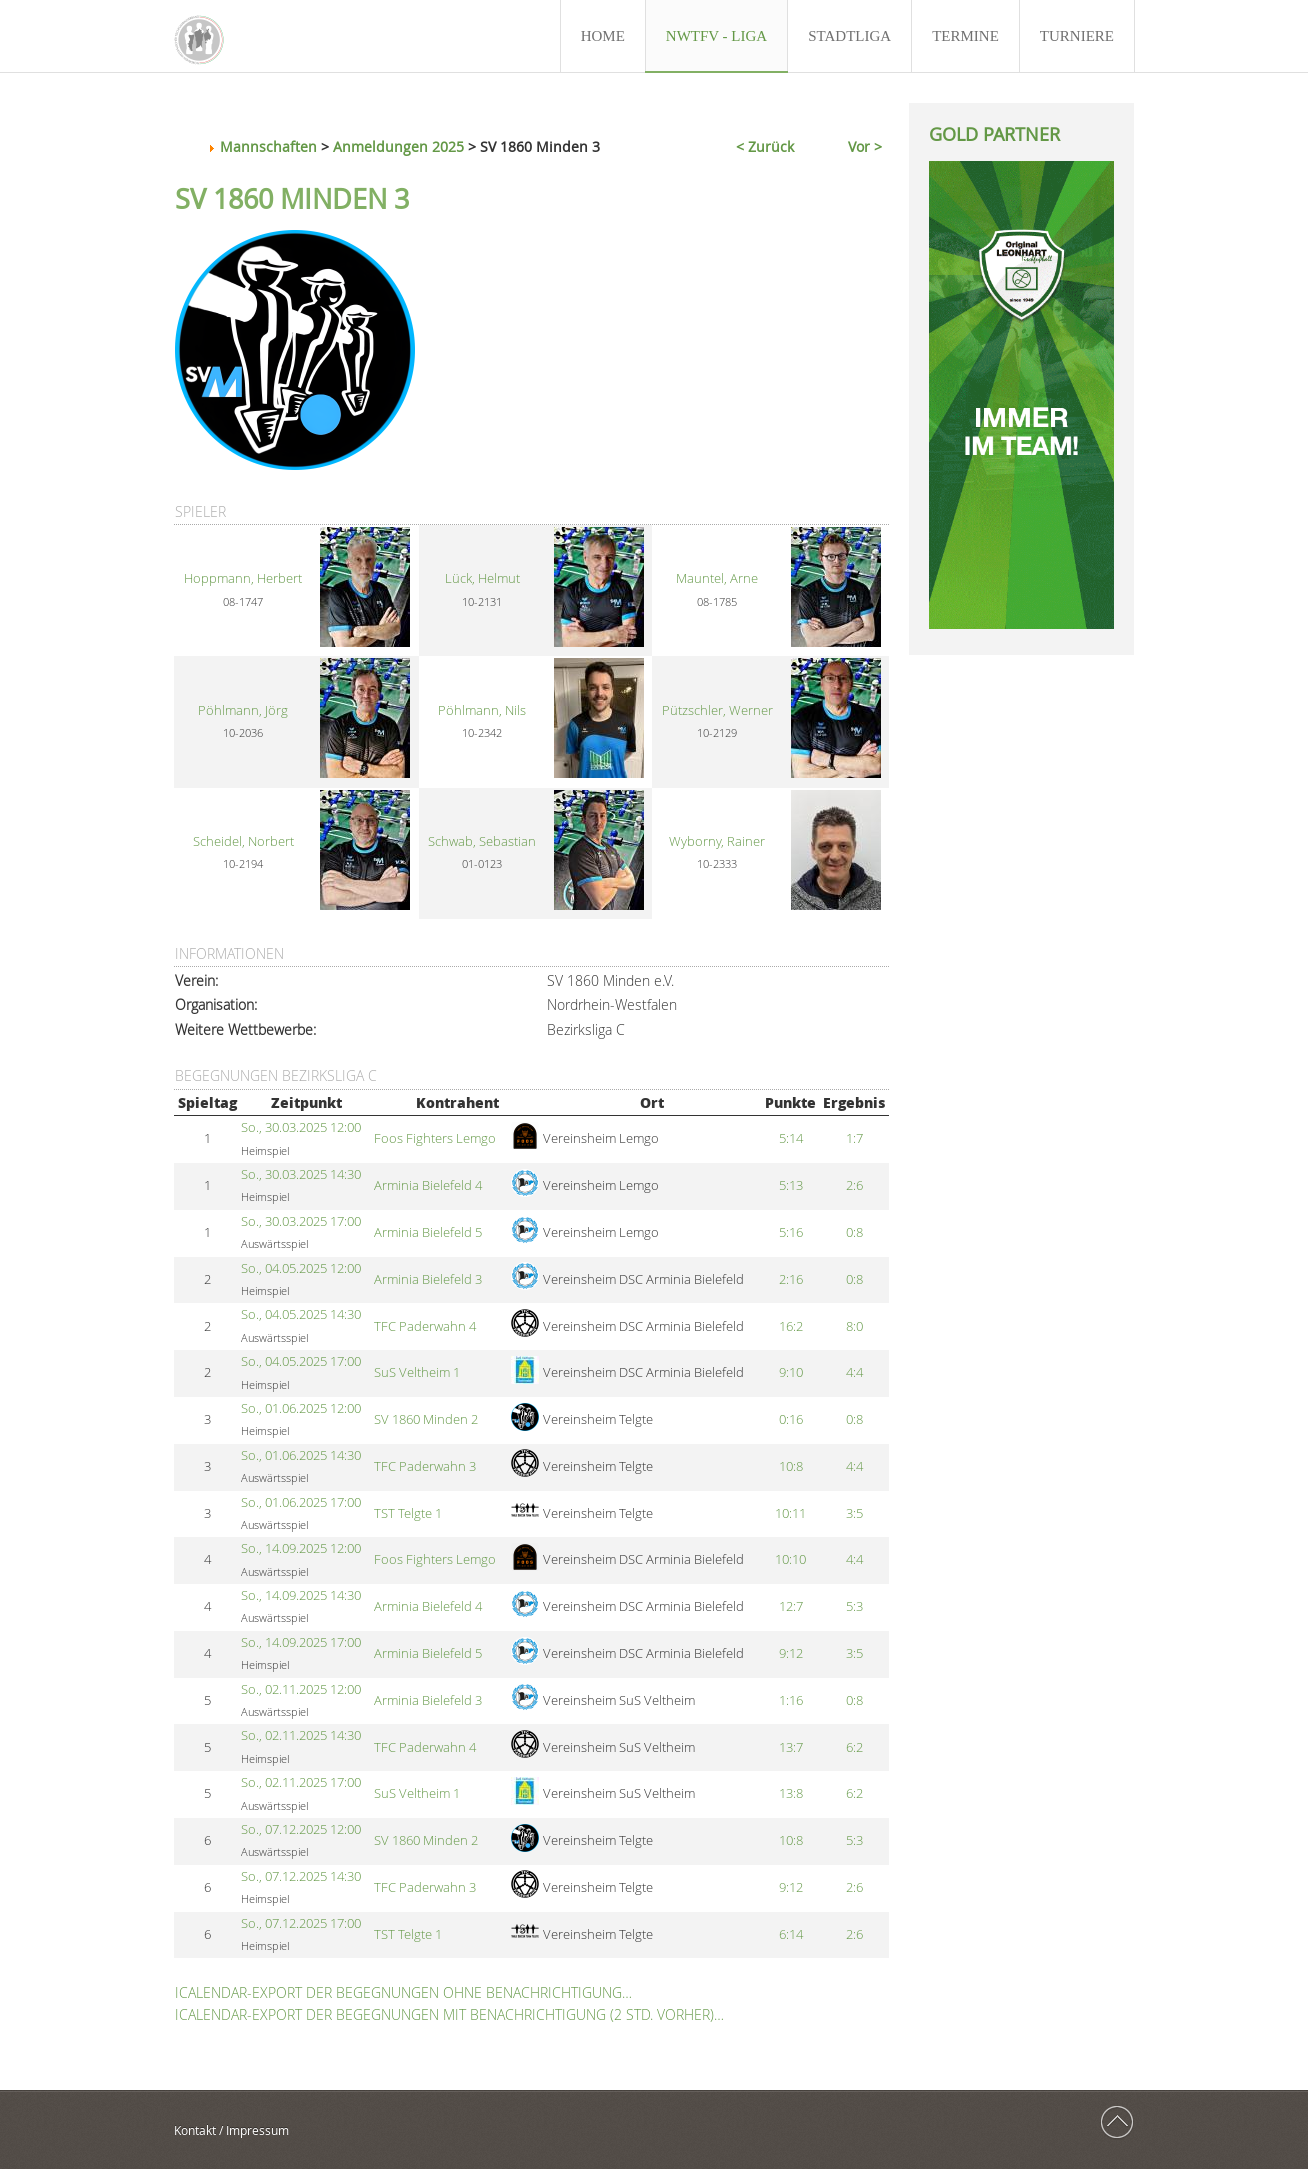  I want to click on 3:5, so click(854, 1513).